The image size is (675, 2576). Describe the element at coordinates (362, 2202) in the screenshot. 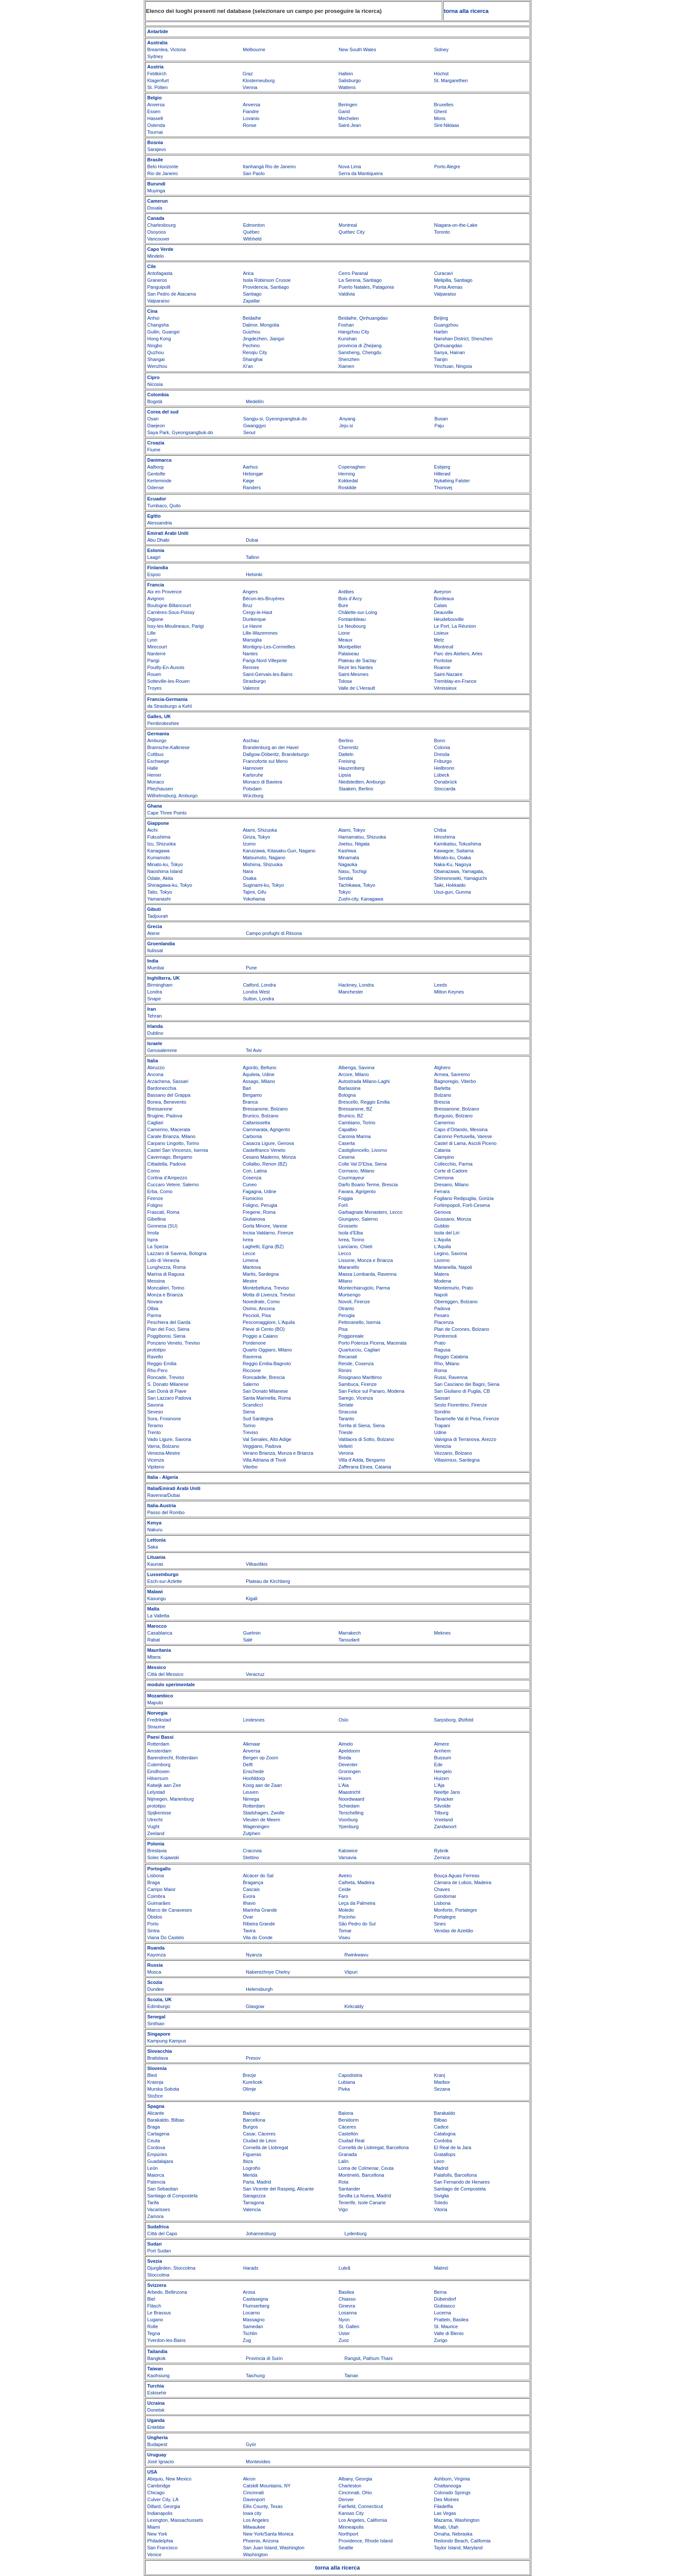

I see `Tenerife, Isole Canarie` at that location.